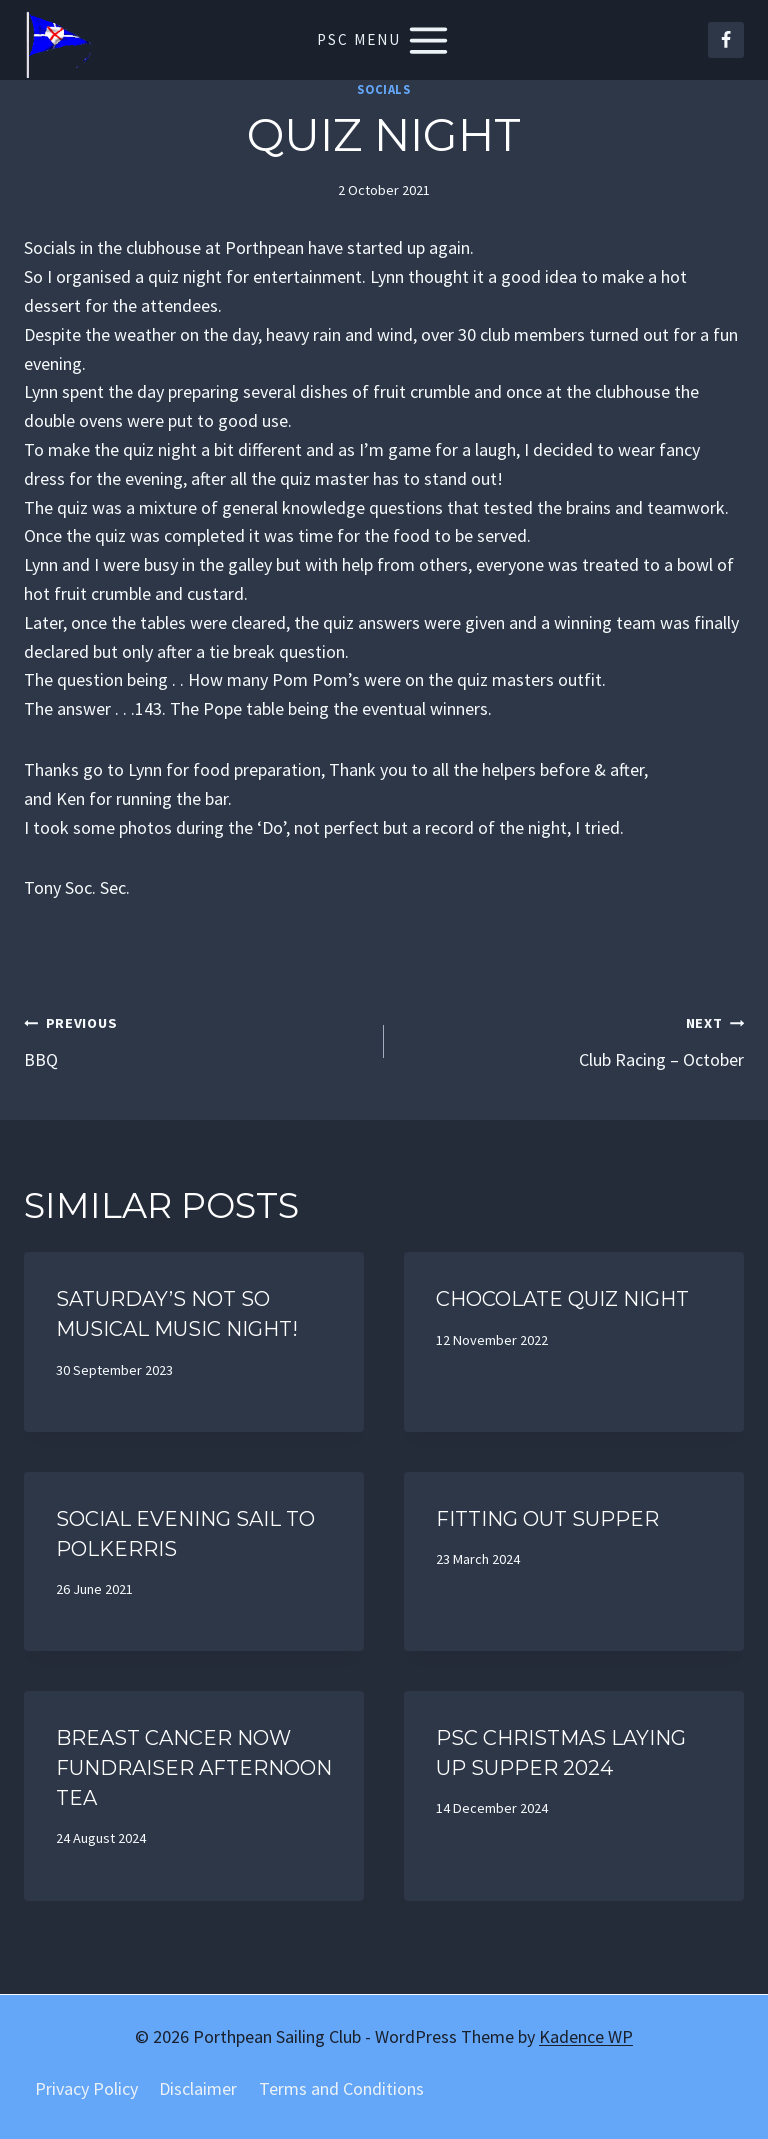 The width and height of the screenshot is (768, 2139). What do you see at coordinates (384, 40) in the screenshot?
I see `[Open menu]` at bounding box center [384, 40].